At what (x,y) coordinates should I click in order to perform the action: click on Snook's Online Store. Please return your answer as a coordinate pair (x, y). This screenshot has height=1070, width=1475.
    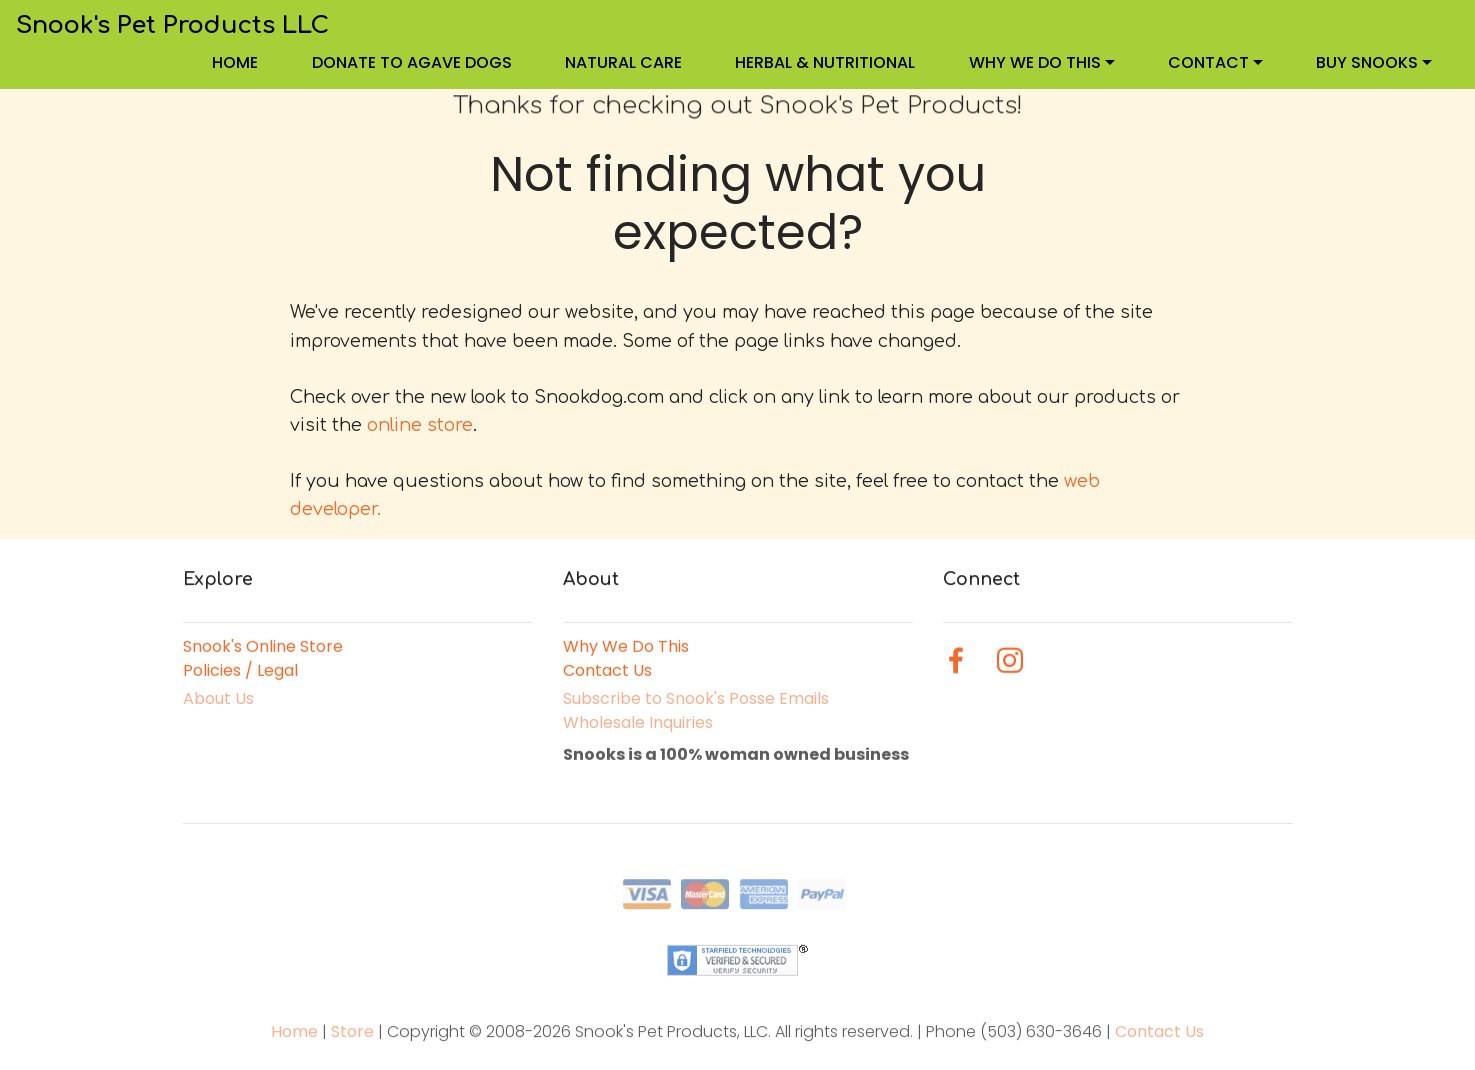
    Looking at the image, I should click on (263, 647).